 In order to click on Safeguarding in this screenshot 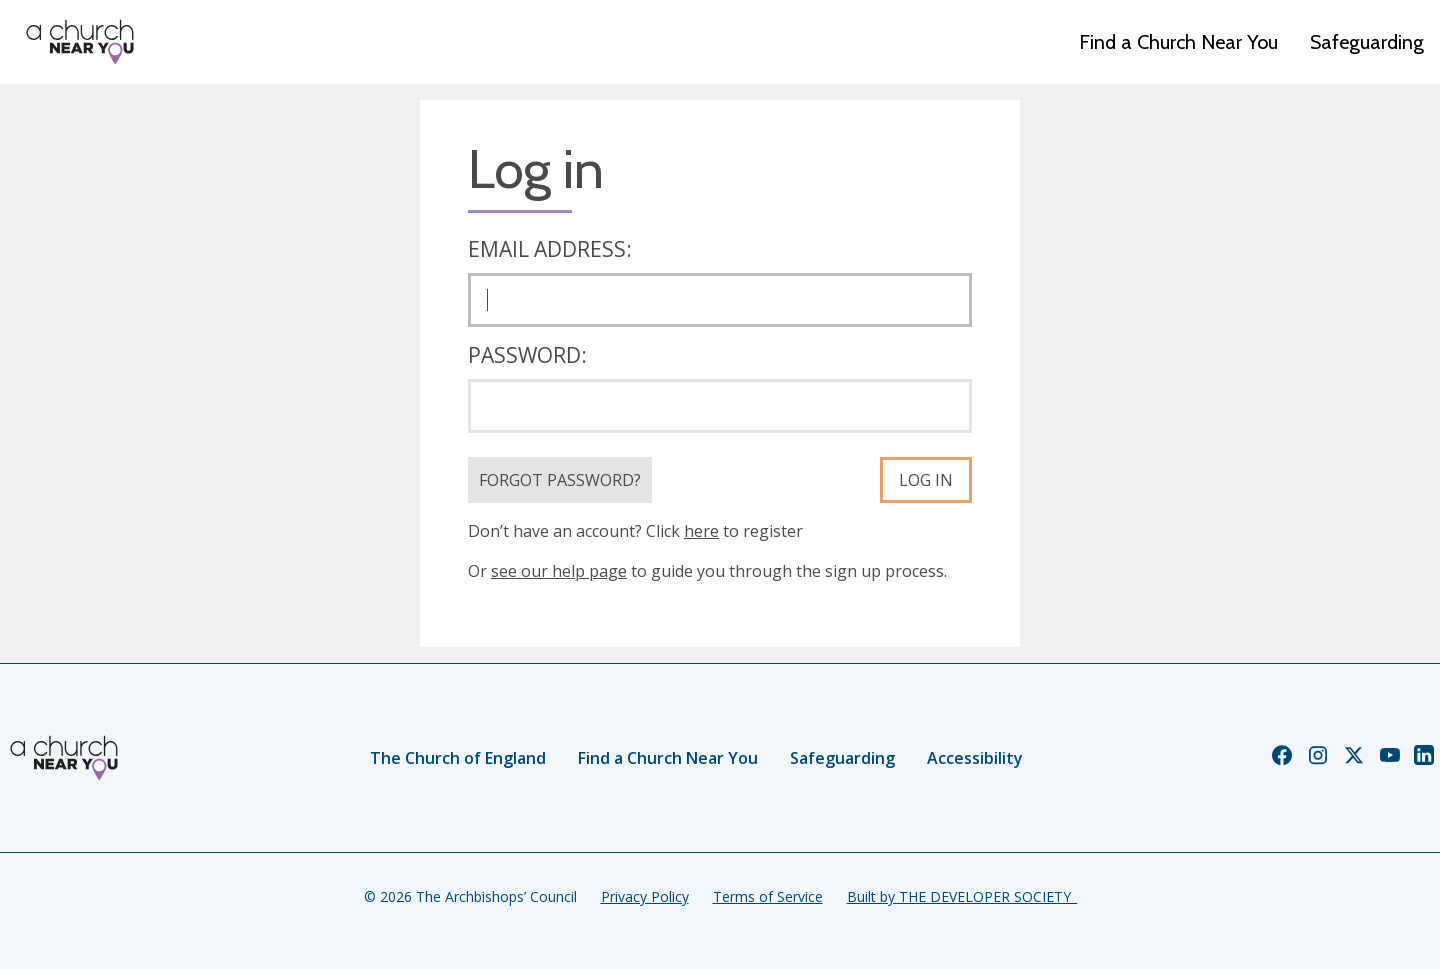, I will do `click(1367, 42)`.